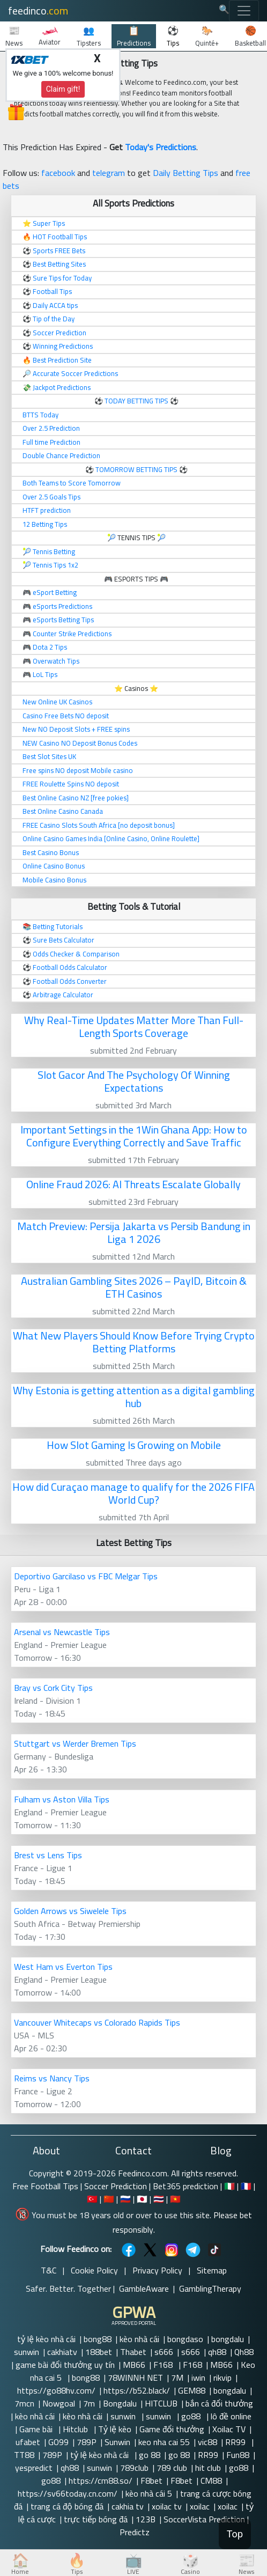  I want to click on 🇮🇹, so click(229, 2186).